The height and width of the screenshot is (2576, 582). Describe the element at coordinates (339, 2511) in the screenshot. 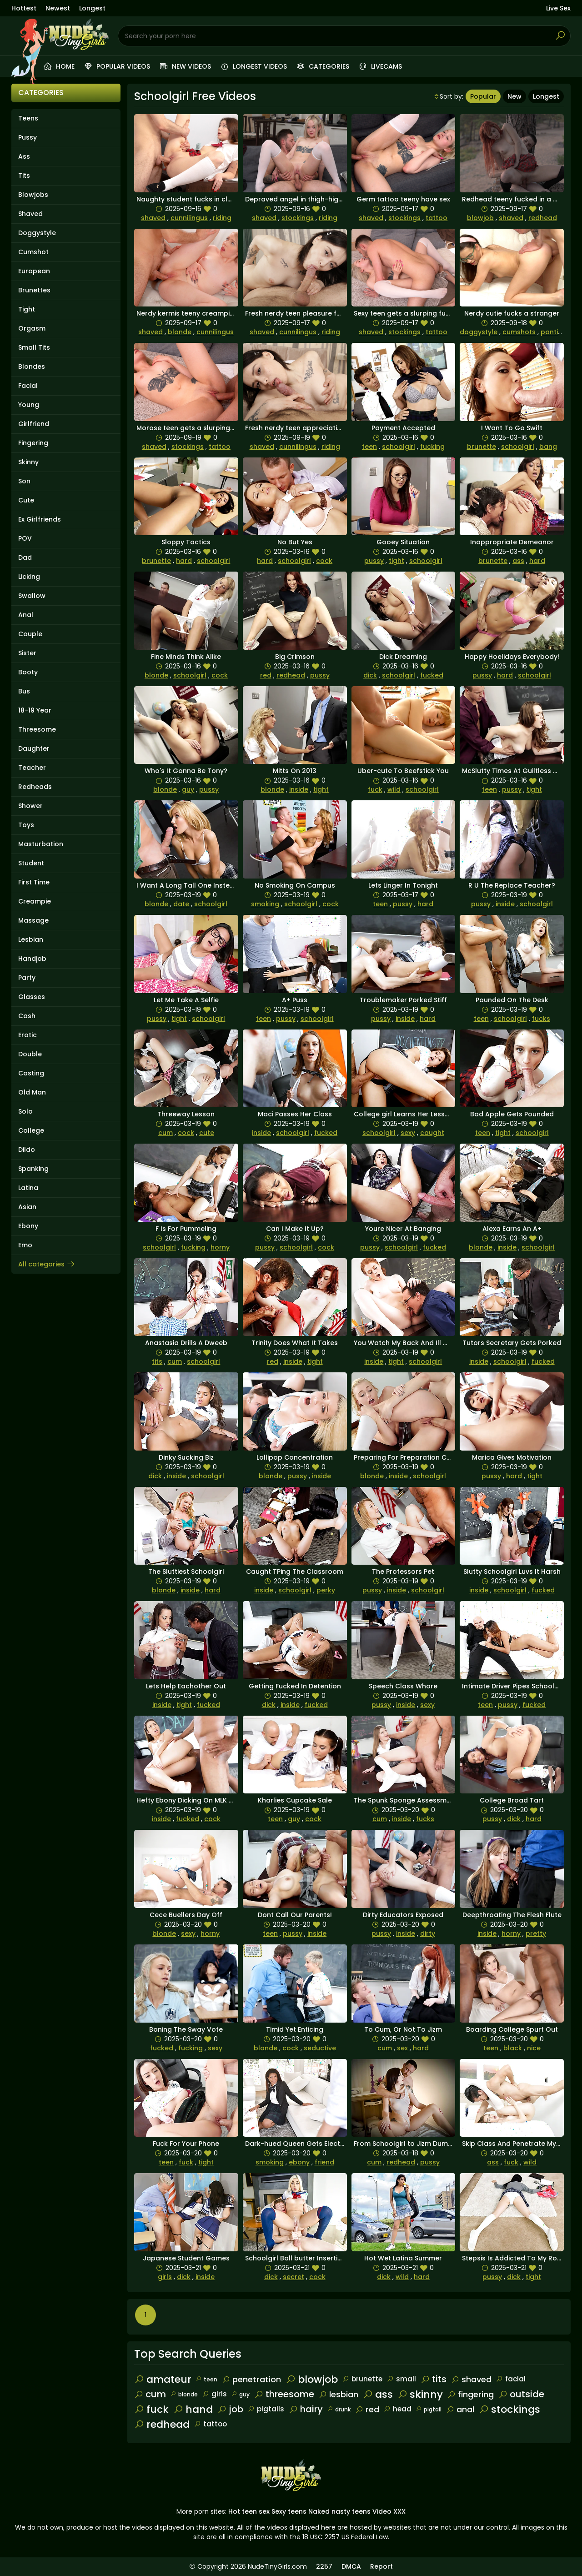

I see `Naked nasty teens` at that location.